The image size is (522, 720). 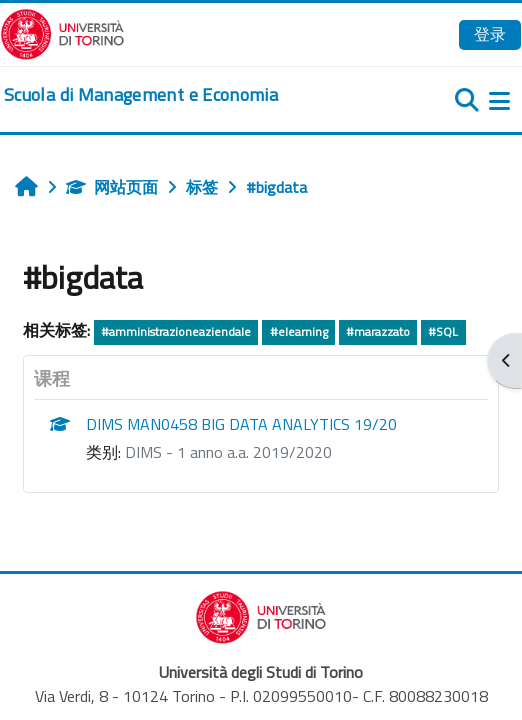 I want to click on 网站页面, so click(x=112, y=187).